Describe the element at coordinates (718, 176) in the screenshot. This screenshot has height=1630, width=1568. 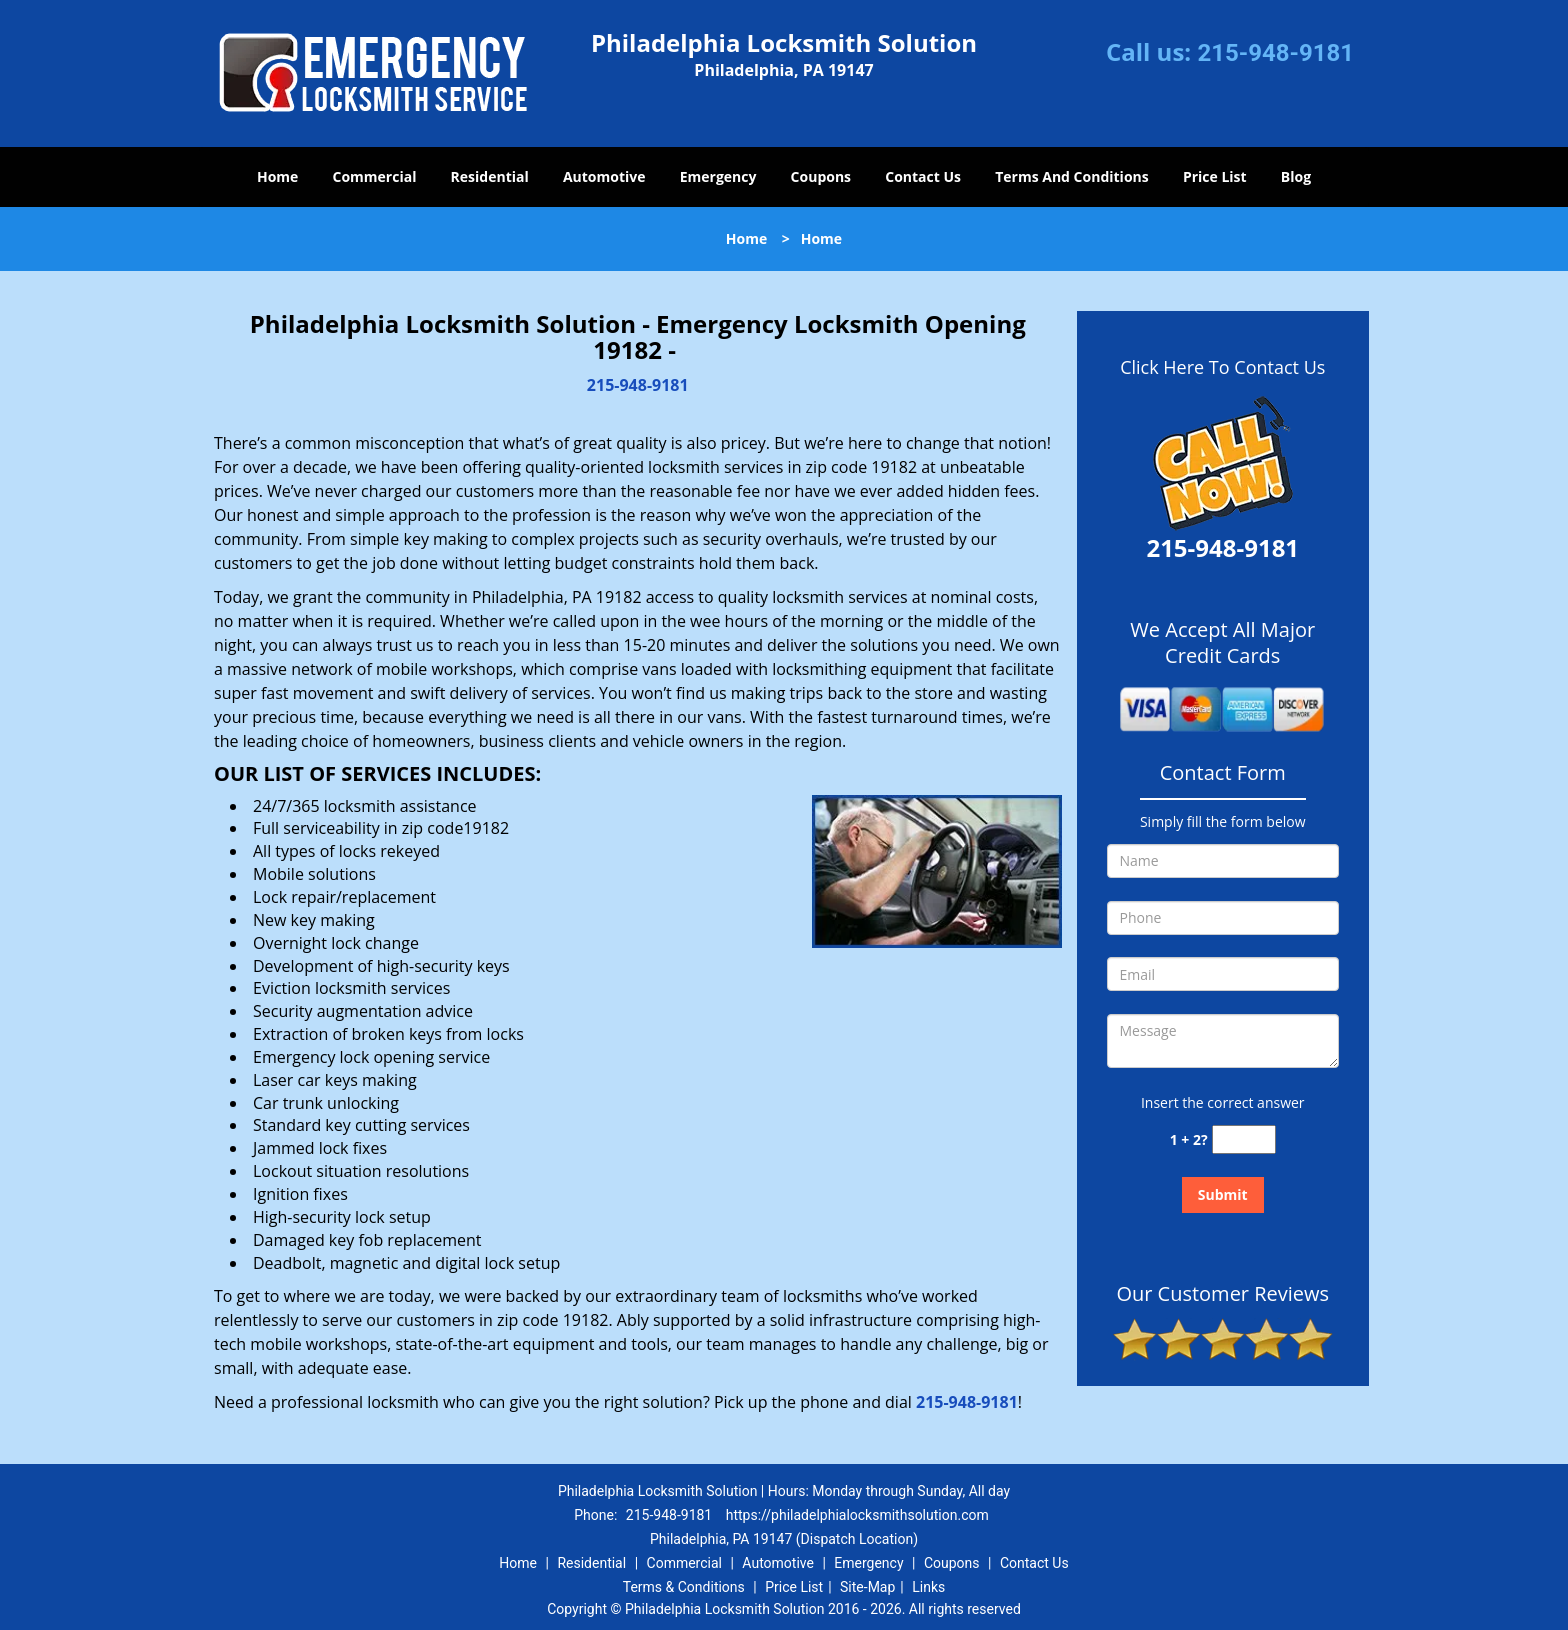
I see `Emergency` at that location.